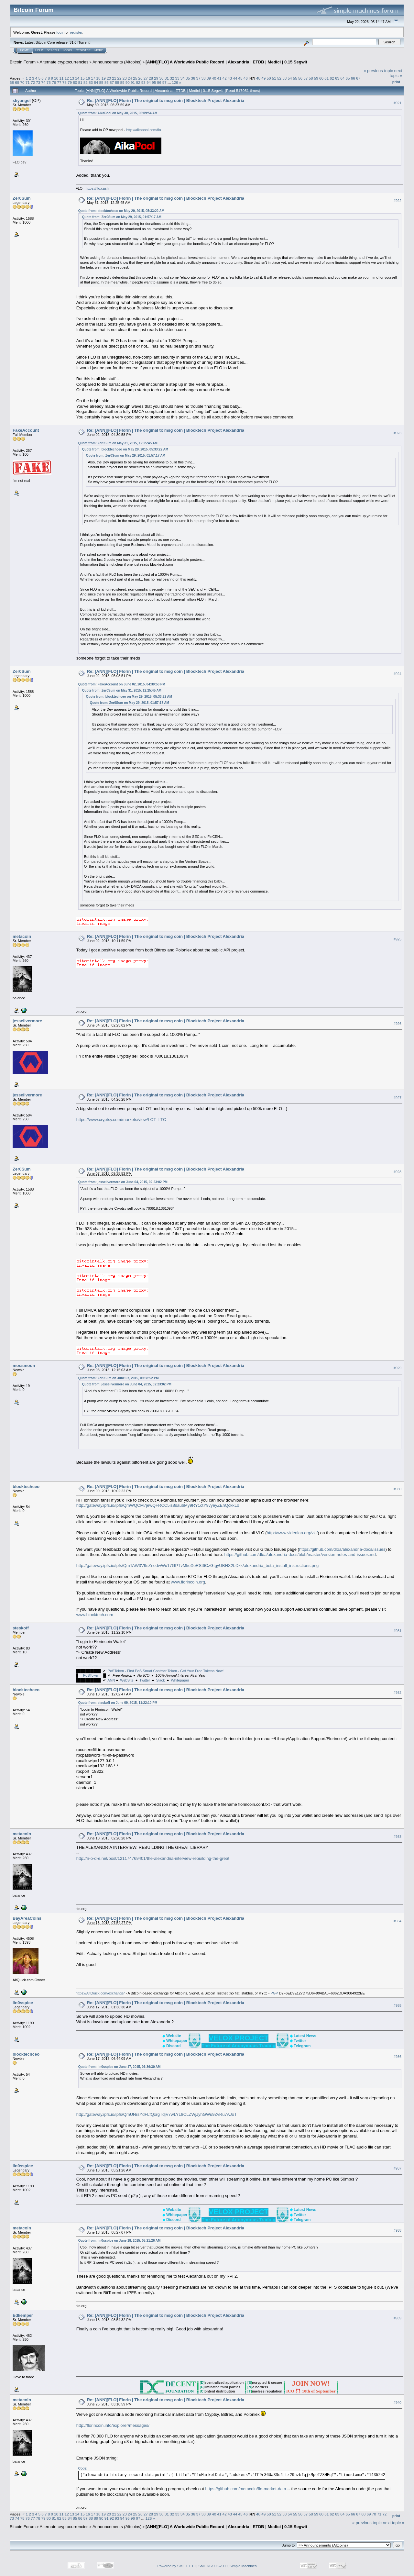 Image resolution: width=414 pixels, height=2576 pixels. What do you see at coordinates (279, 78) in the screenshot?
I see `52` at bounding box center [279, 78].